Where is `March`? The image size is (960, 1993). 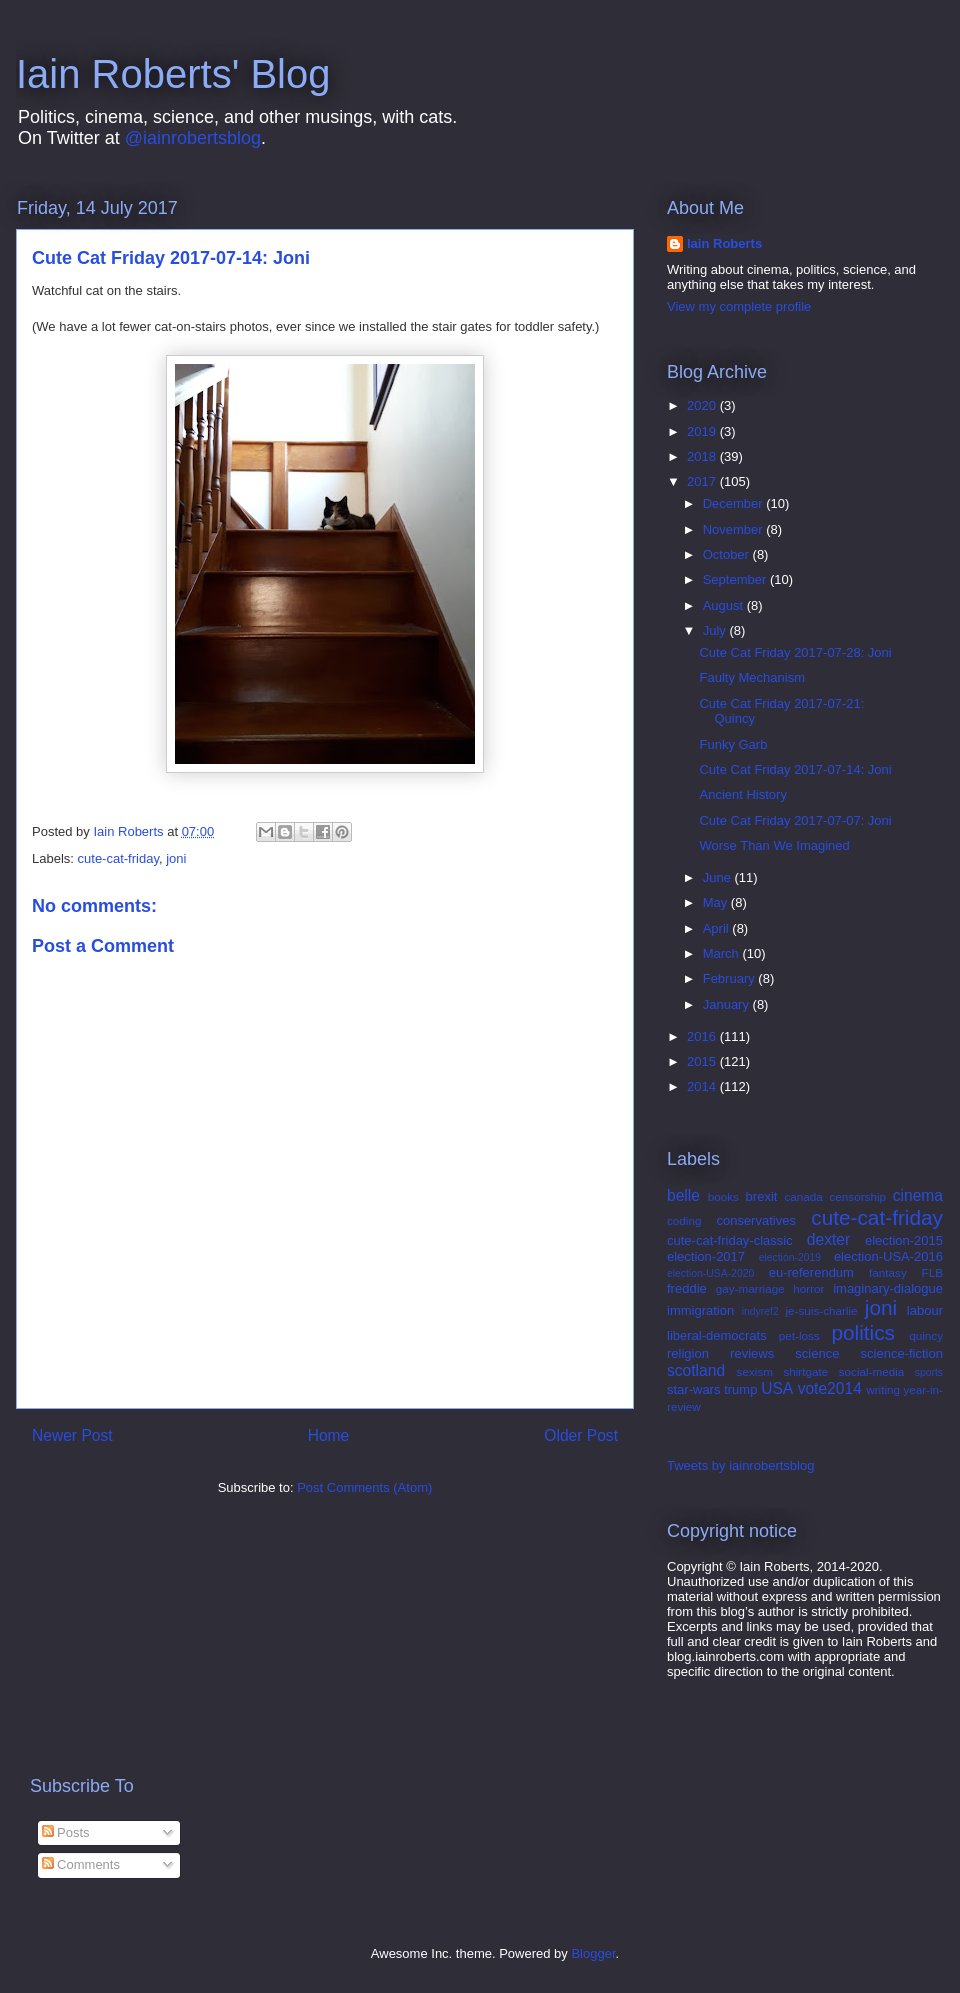 March is located at coordinates (723, 953).